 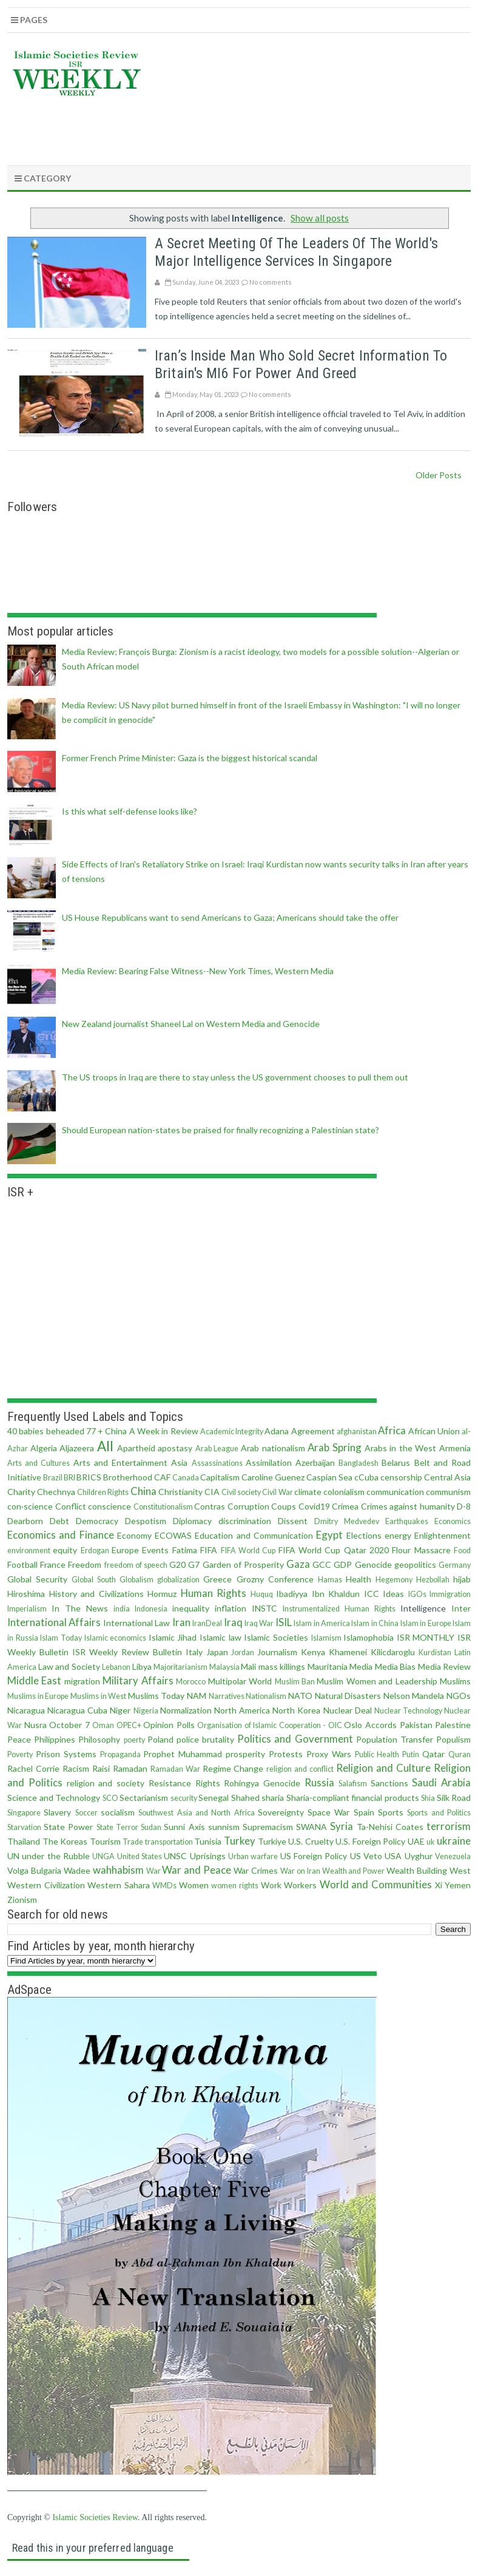 I want to click on World and Communities, so click(x=376, y=1884).